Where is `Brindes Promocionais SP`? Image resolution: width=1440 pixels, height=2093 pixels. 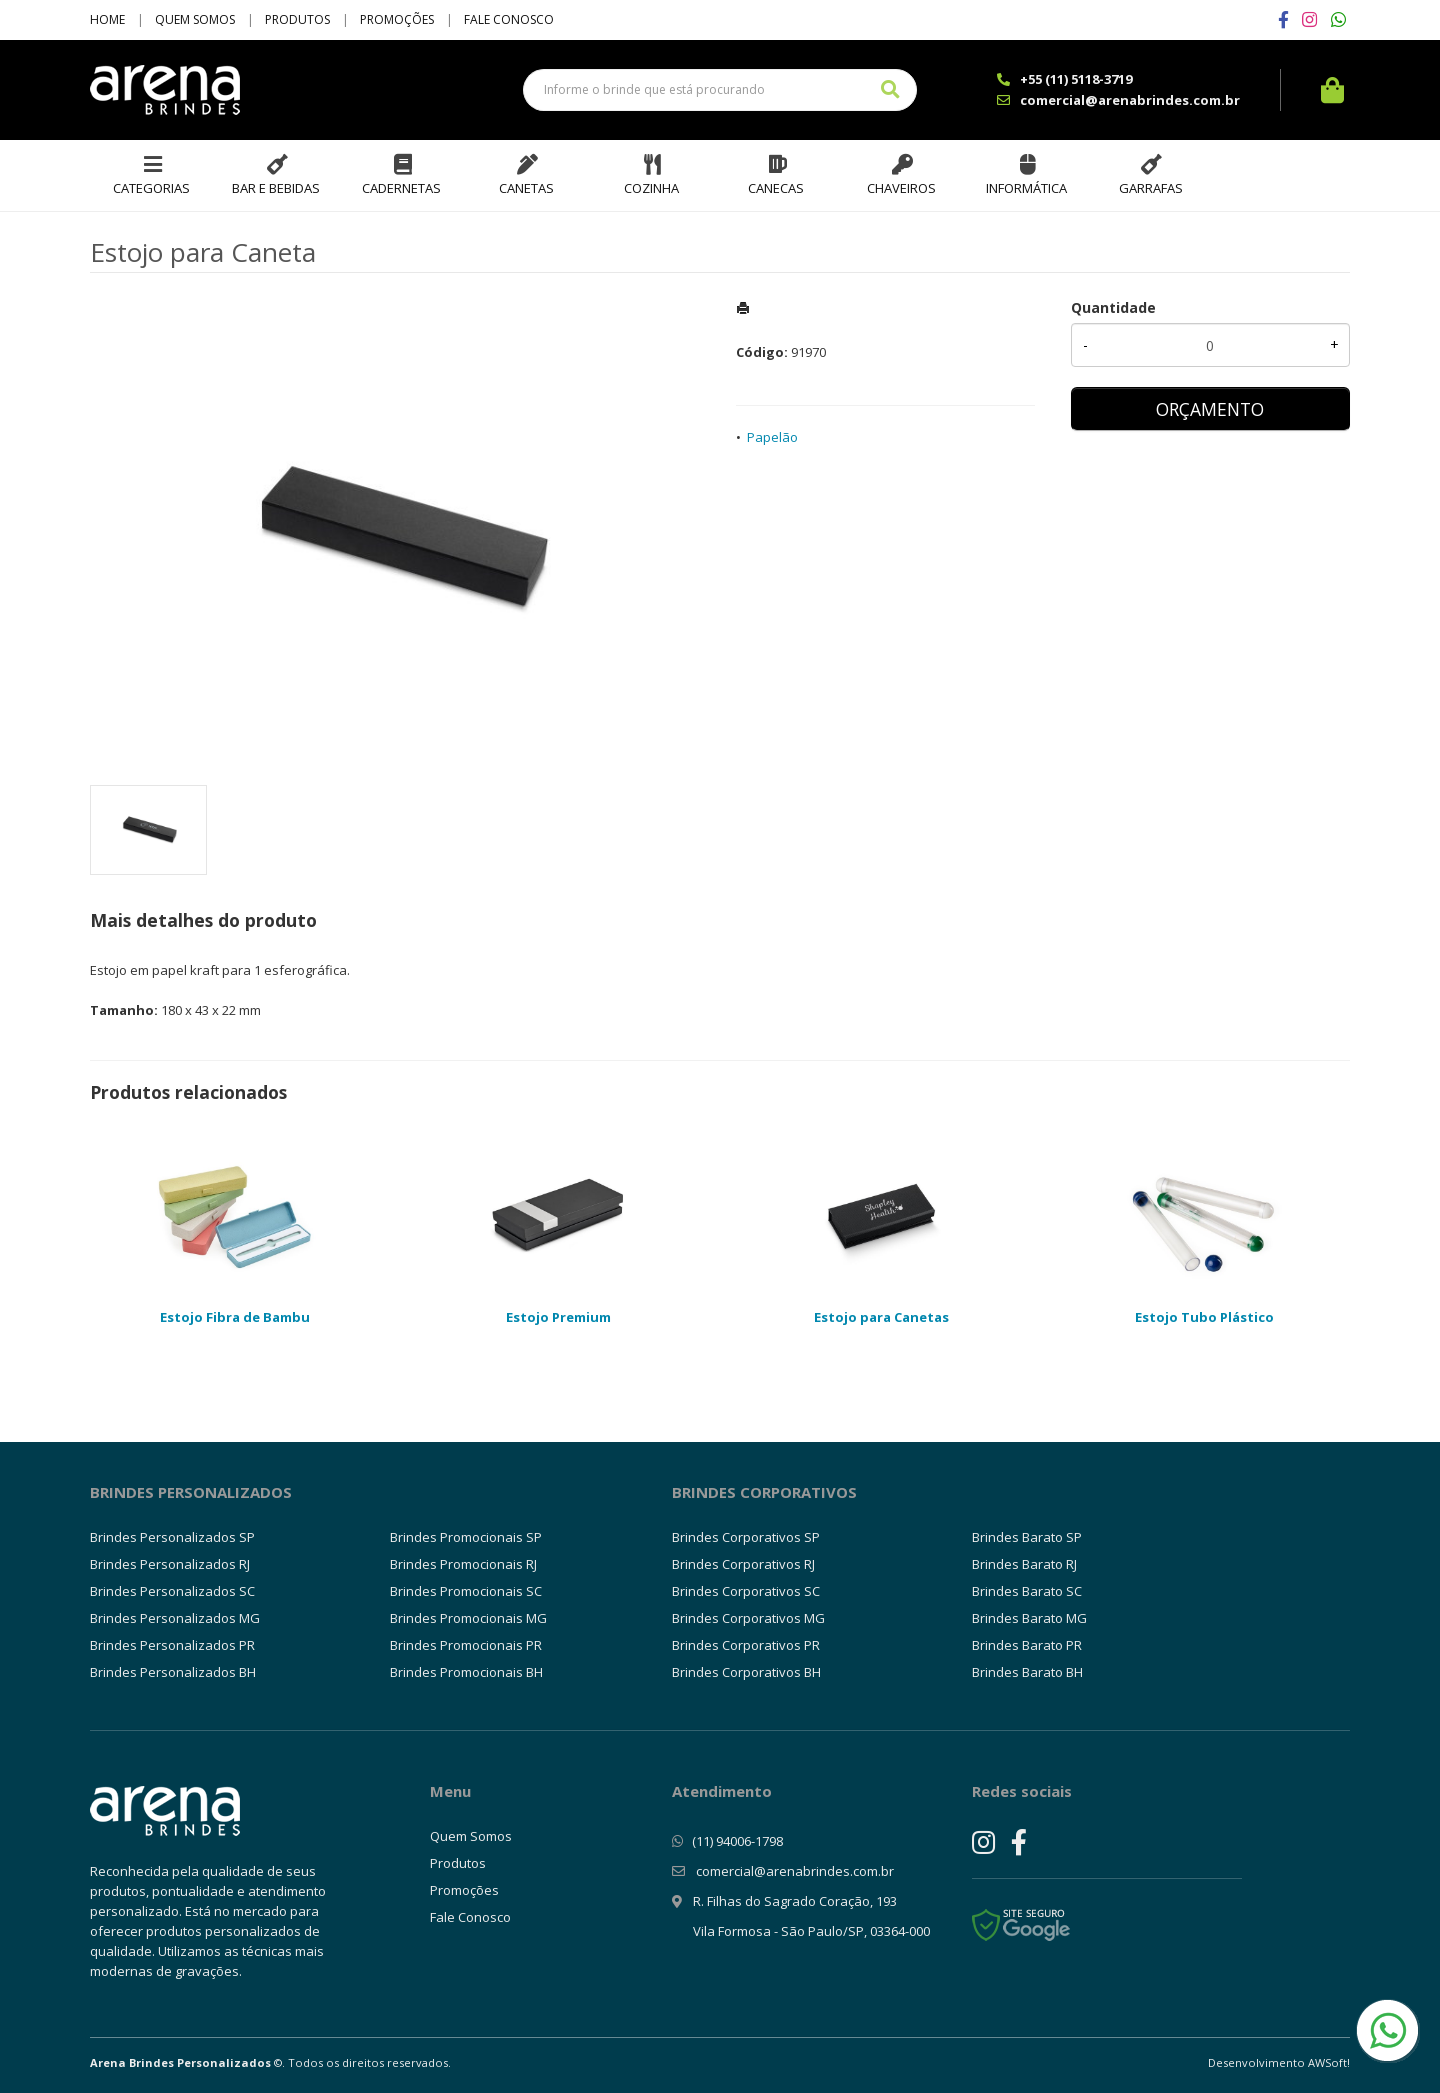
Brindes Promocionais SP is located at coordinates (466, 1537).